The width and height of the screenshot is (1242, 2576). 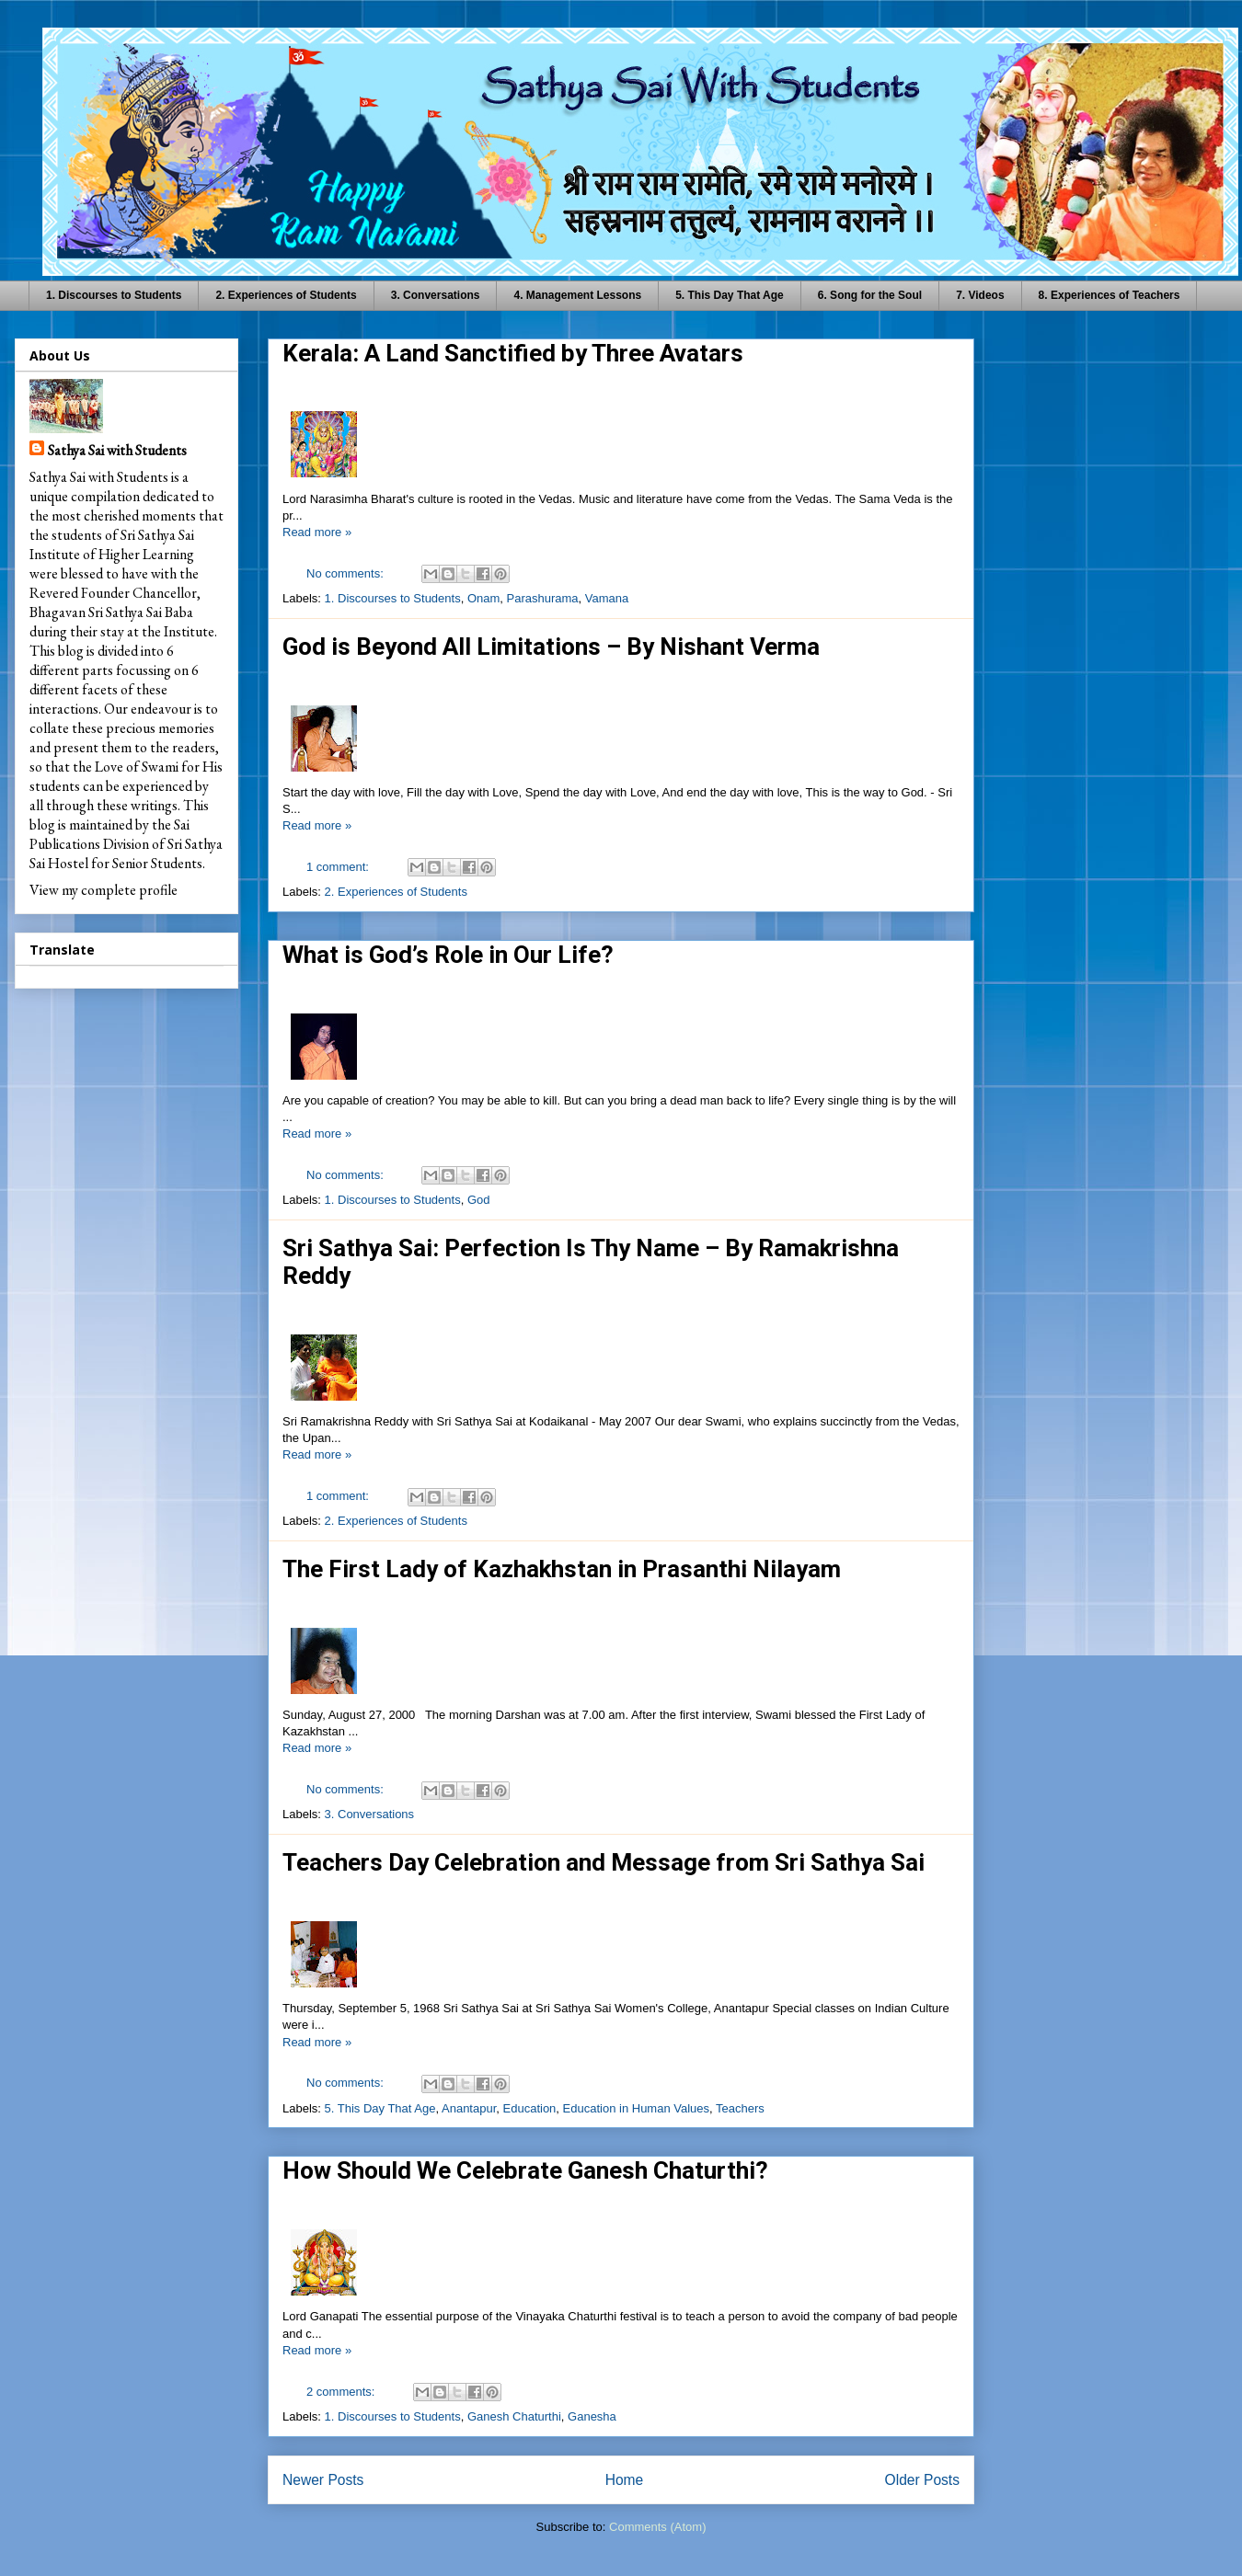 I want to click on 4. Management Lessons, so click(x=577, y=295).